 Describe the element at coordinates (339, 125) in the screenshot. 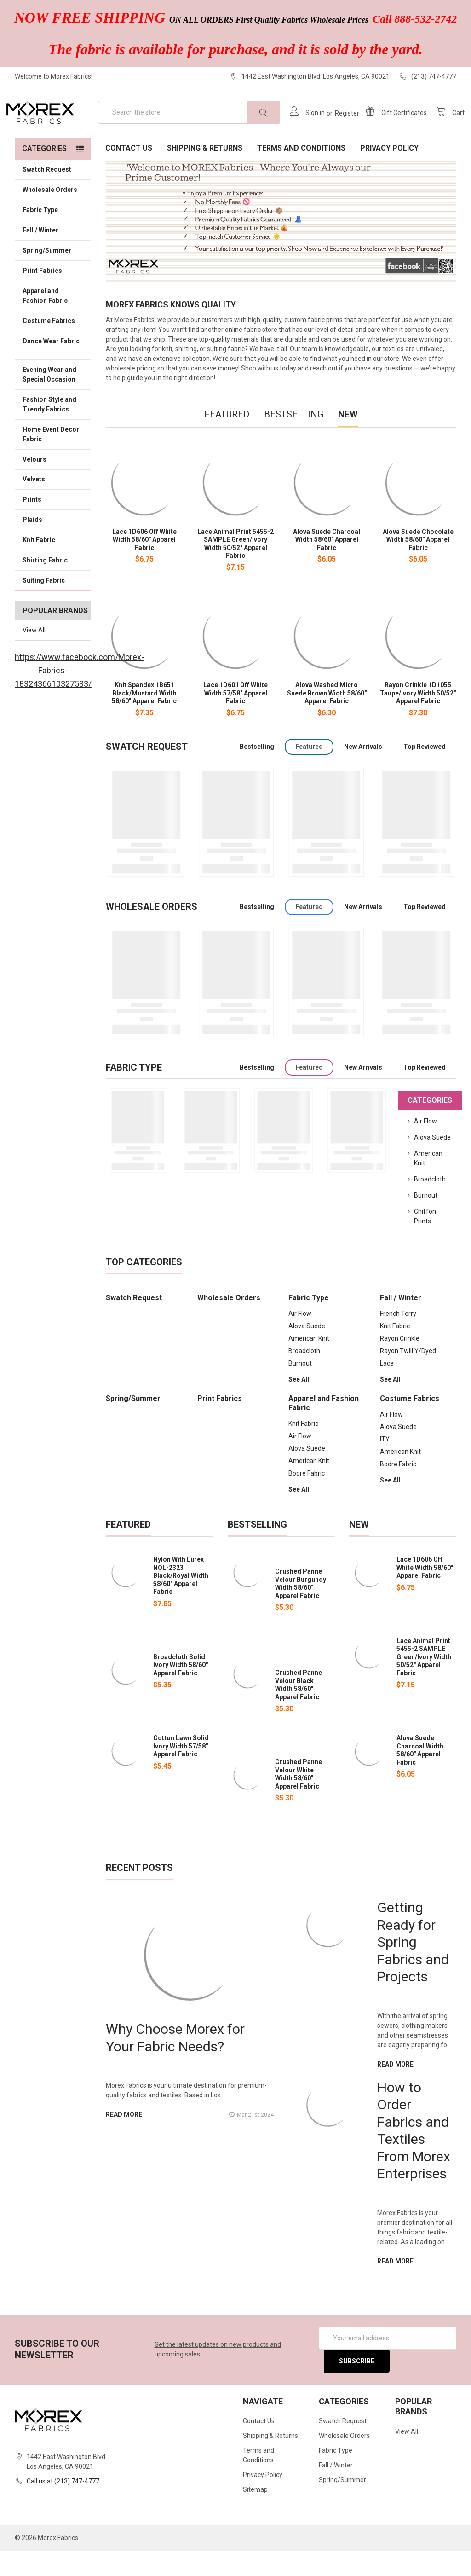

I see `Register` at that location.